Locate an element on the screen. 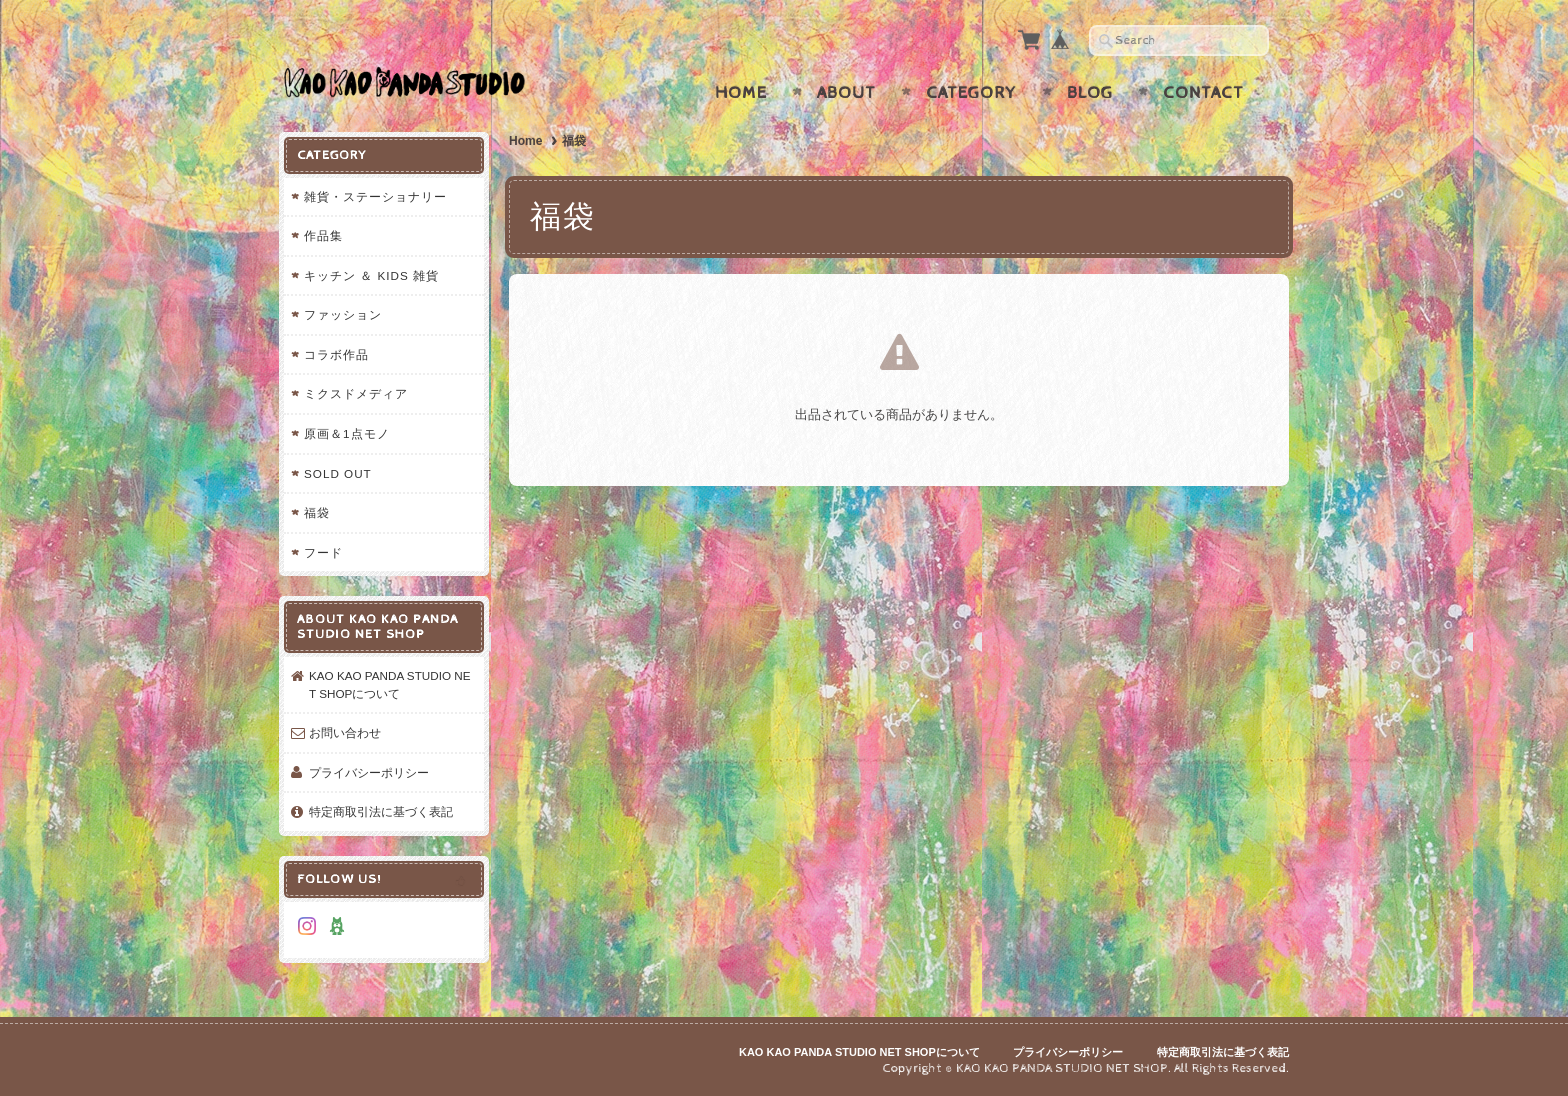 The width and height of the screenshot is (1568, 1096). お問い合わせ is located at coordinates (345, 732).